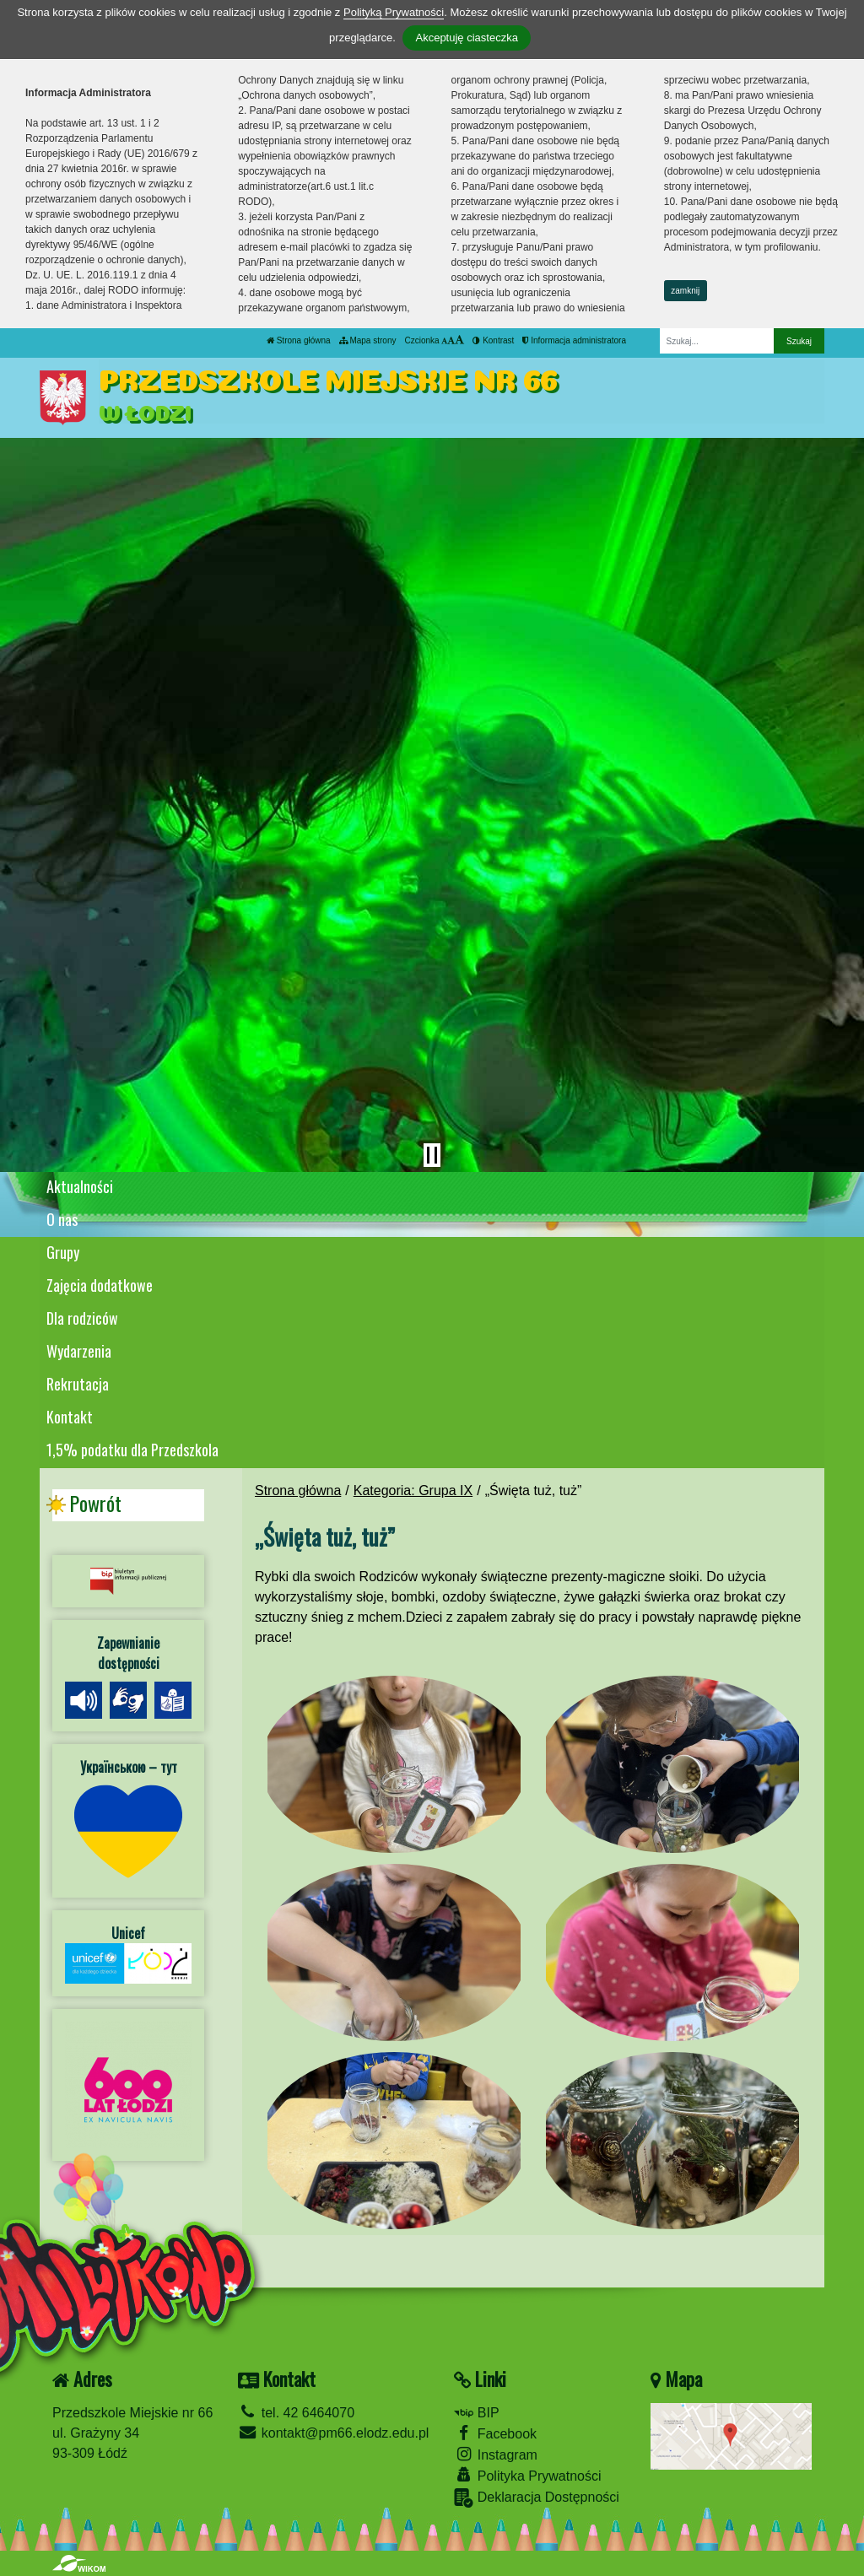 Image resolution: width=864 pixels, height=2576 pixels. Describe the element at coordinates (62, 1219) in the screenshot. I see `O nas` at that location.